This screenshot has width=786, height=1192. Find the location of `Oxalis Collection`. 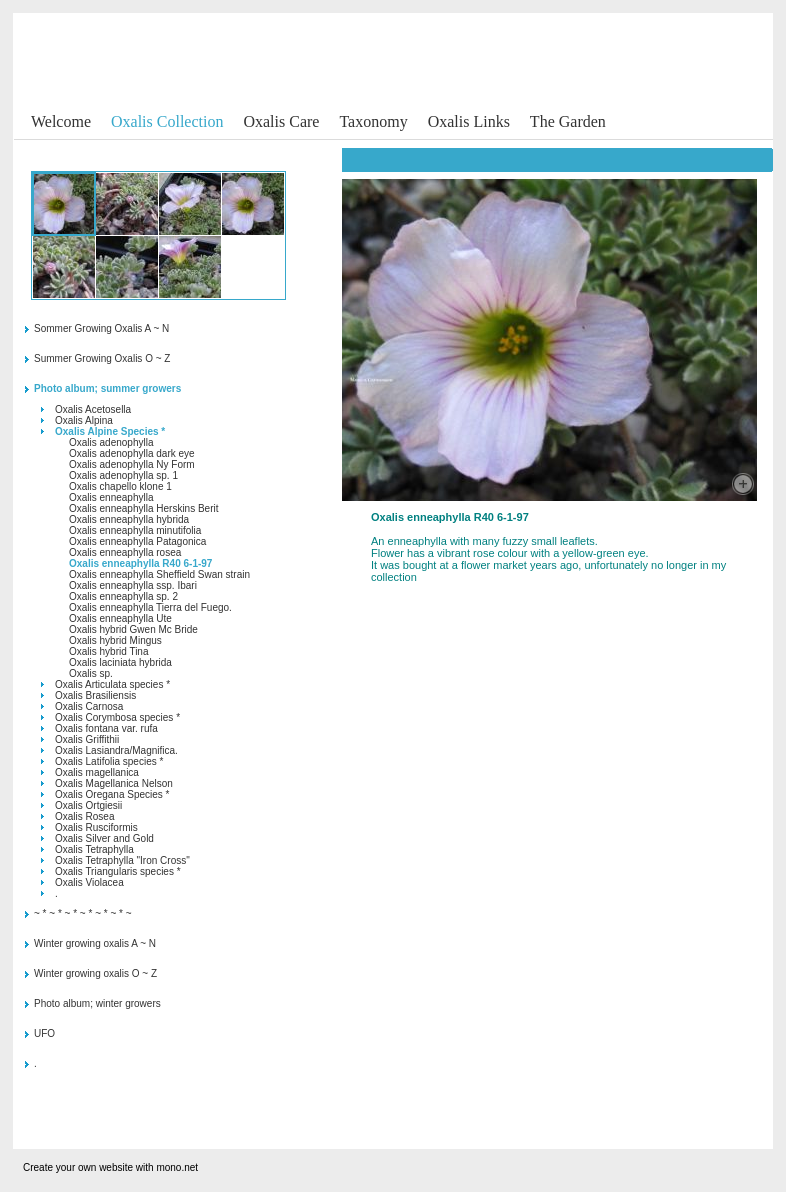

Oxalis Collection is located at coordinates (167, 121).